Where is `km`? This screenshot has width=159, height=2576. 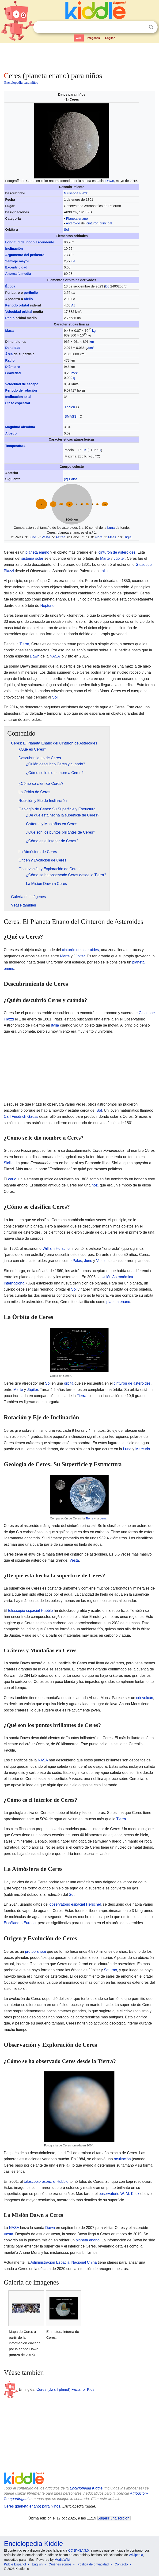
km is located at coordinates (91, 342).